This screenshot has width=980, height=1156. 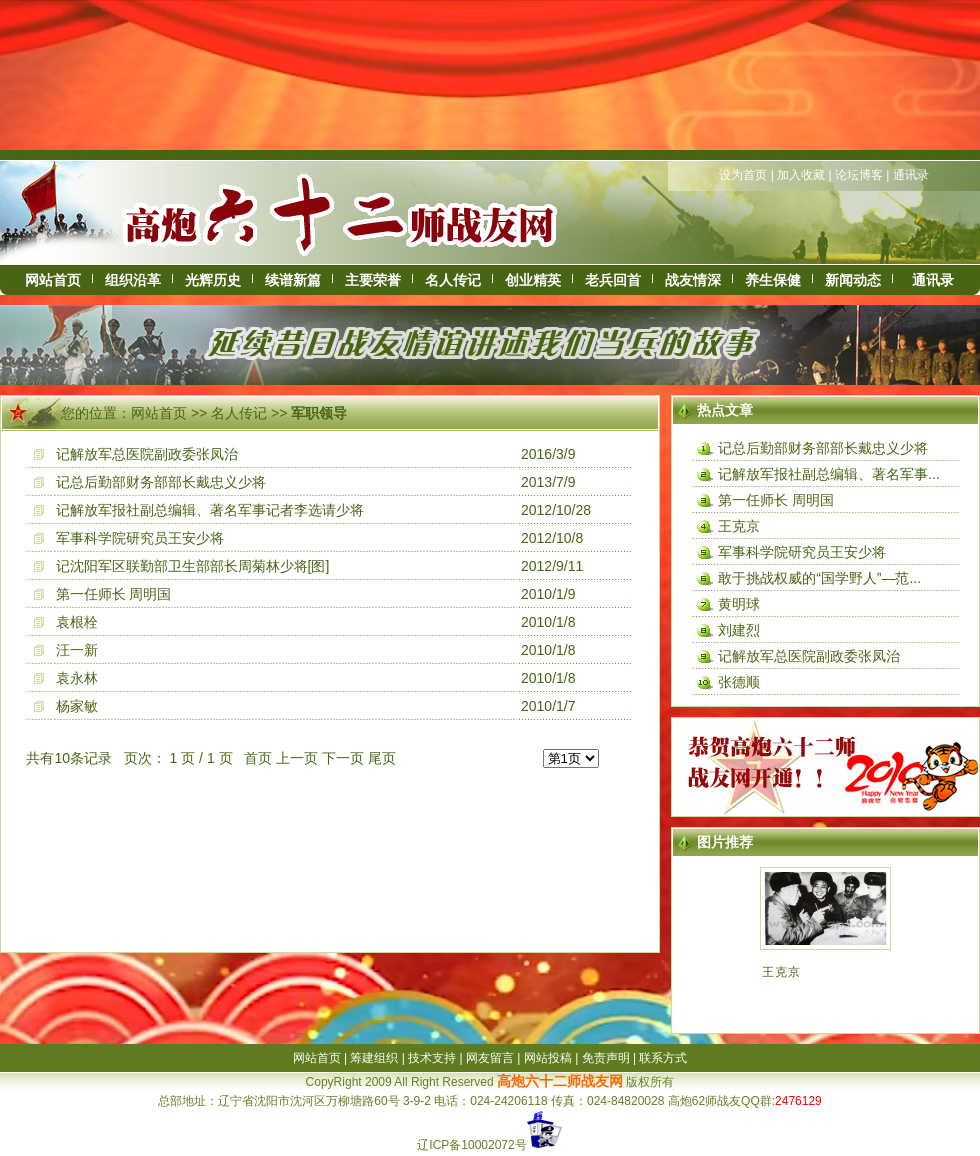 What do you see at coordinates (490, 1058) in the screenshot?
I see `网友留言` at bounding box center [490, 1058].